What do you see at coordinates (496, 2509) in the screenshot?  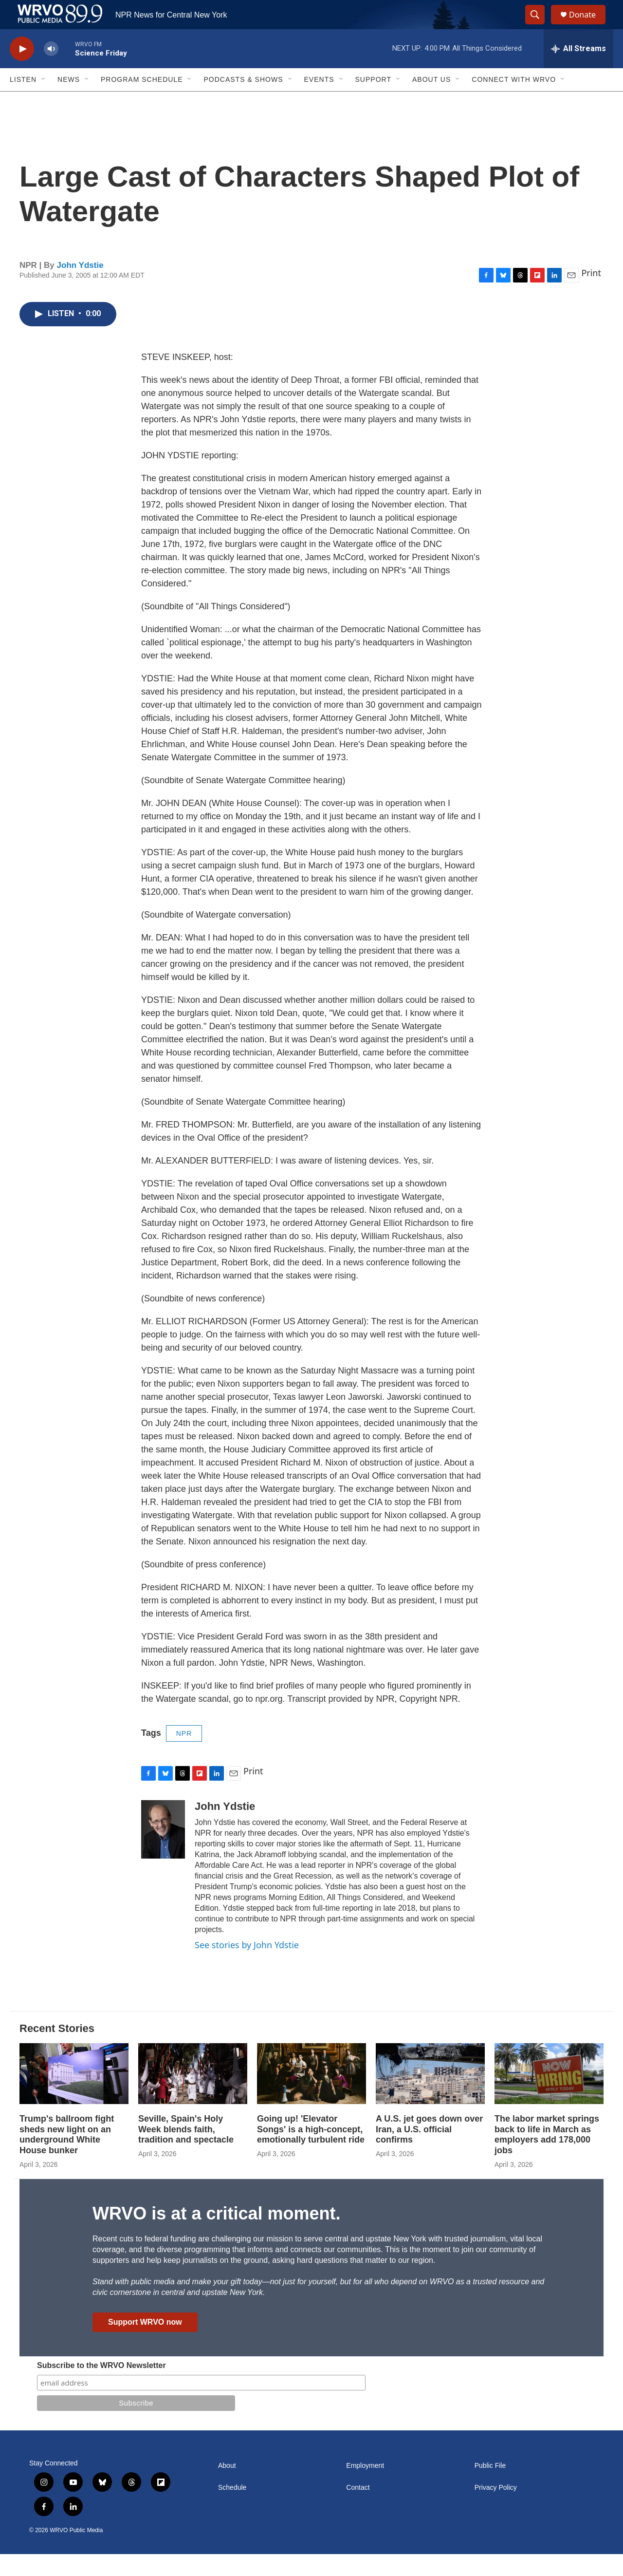 I see `Privacy Policy` at bounding box center [496, 2509].